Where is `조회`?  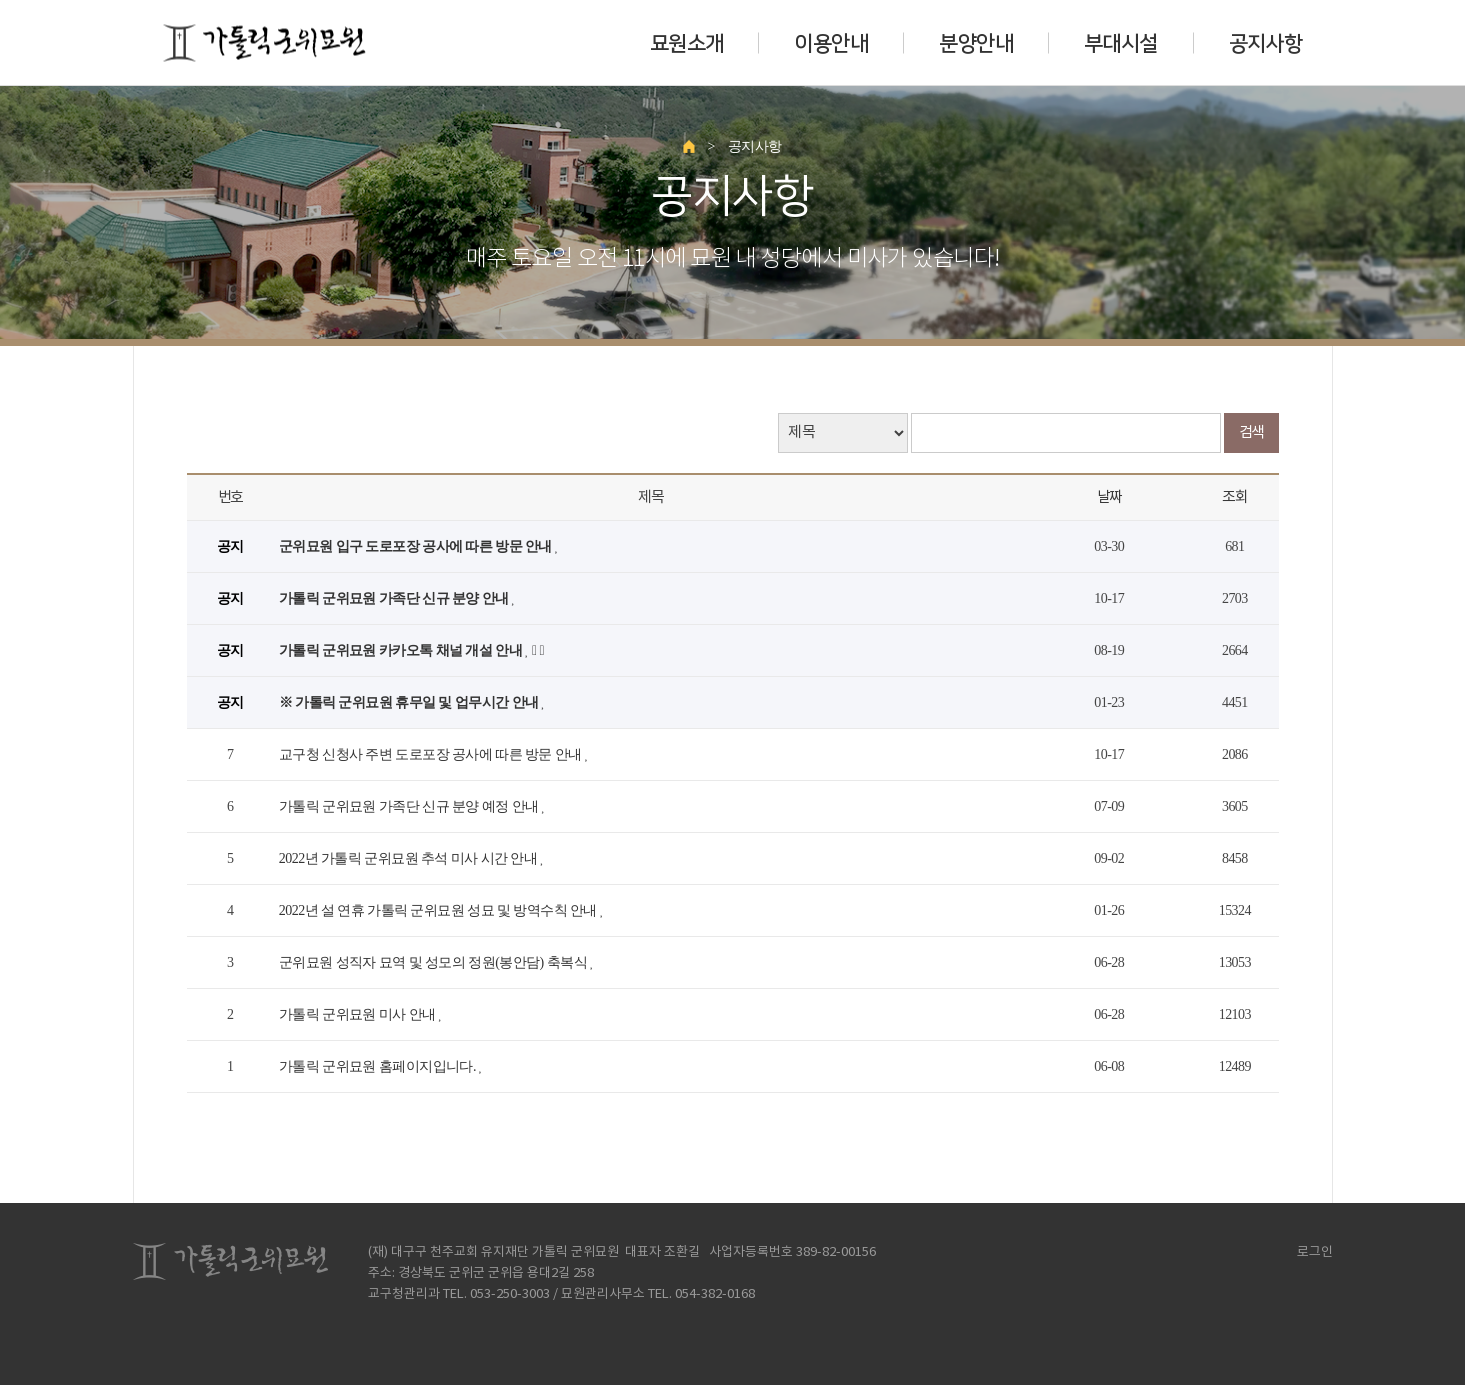
조회 is located at coordinates (1234, 497).